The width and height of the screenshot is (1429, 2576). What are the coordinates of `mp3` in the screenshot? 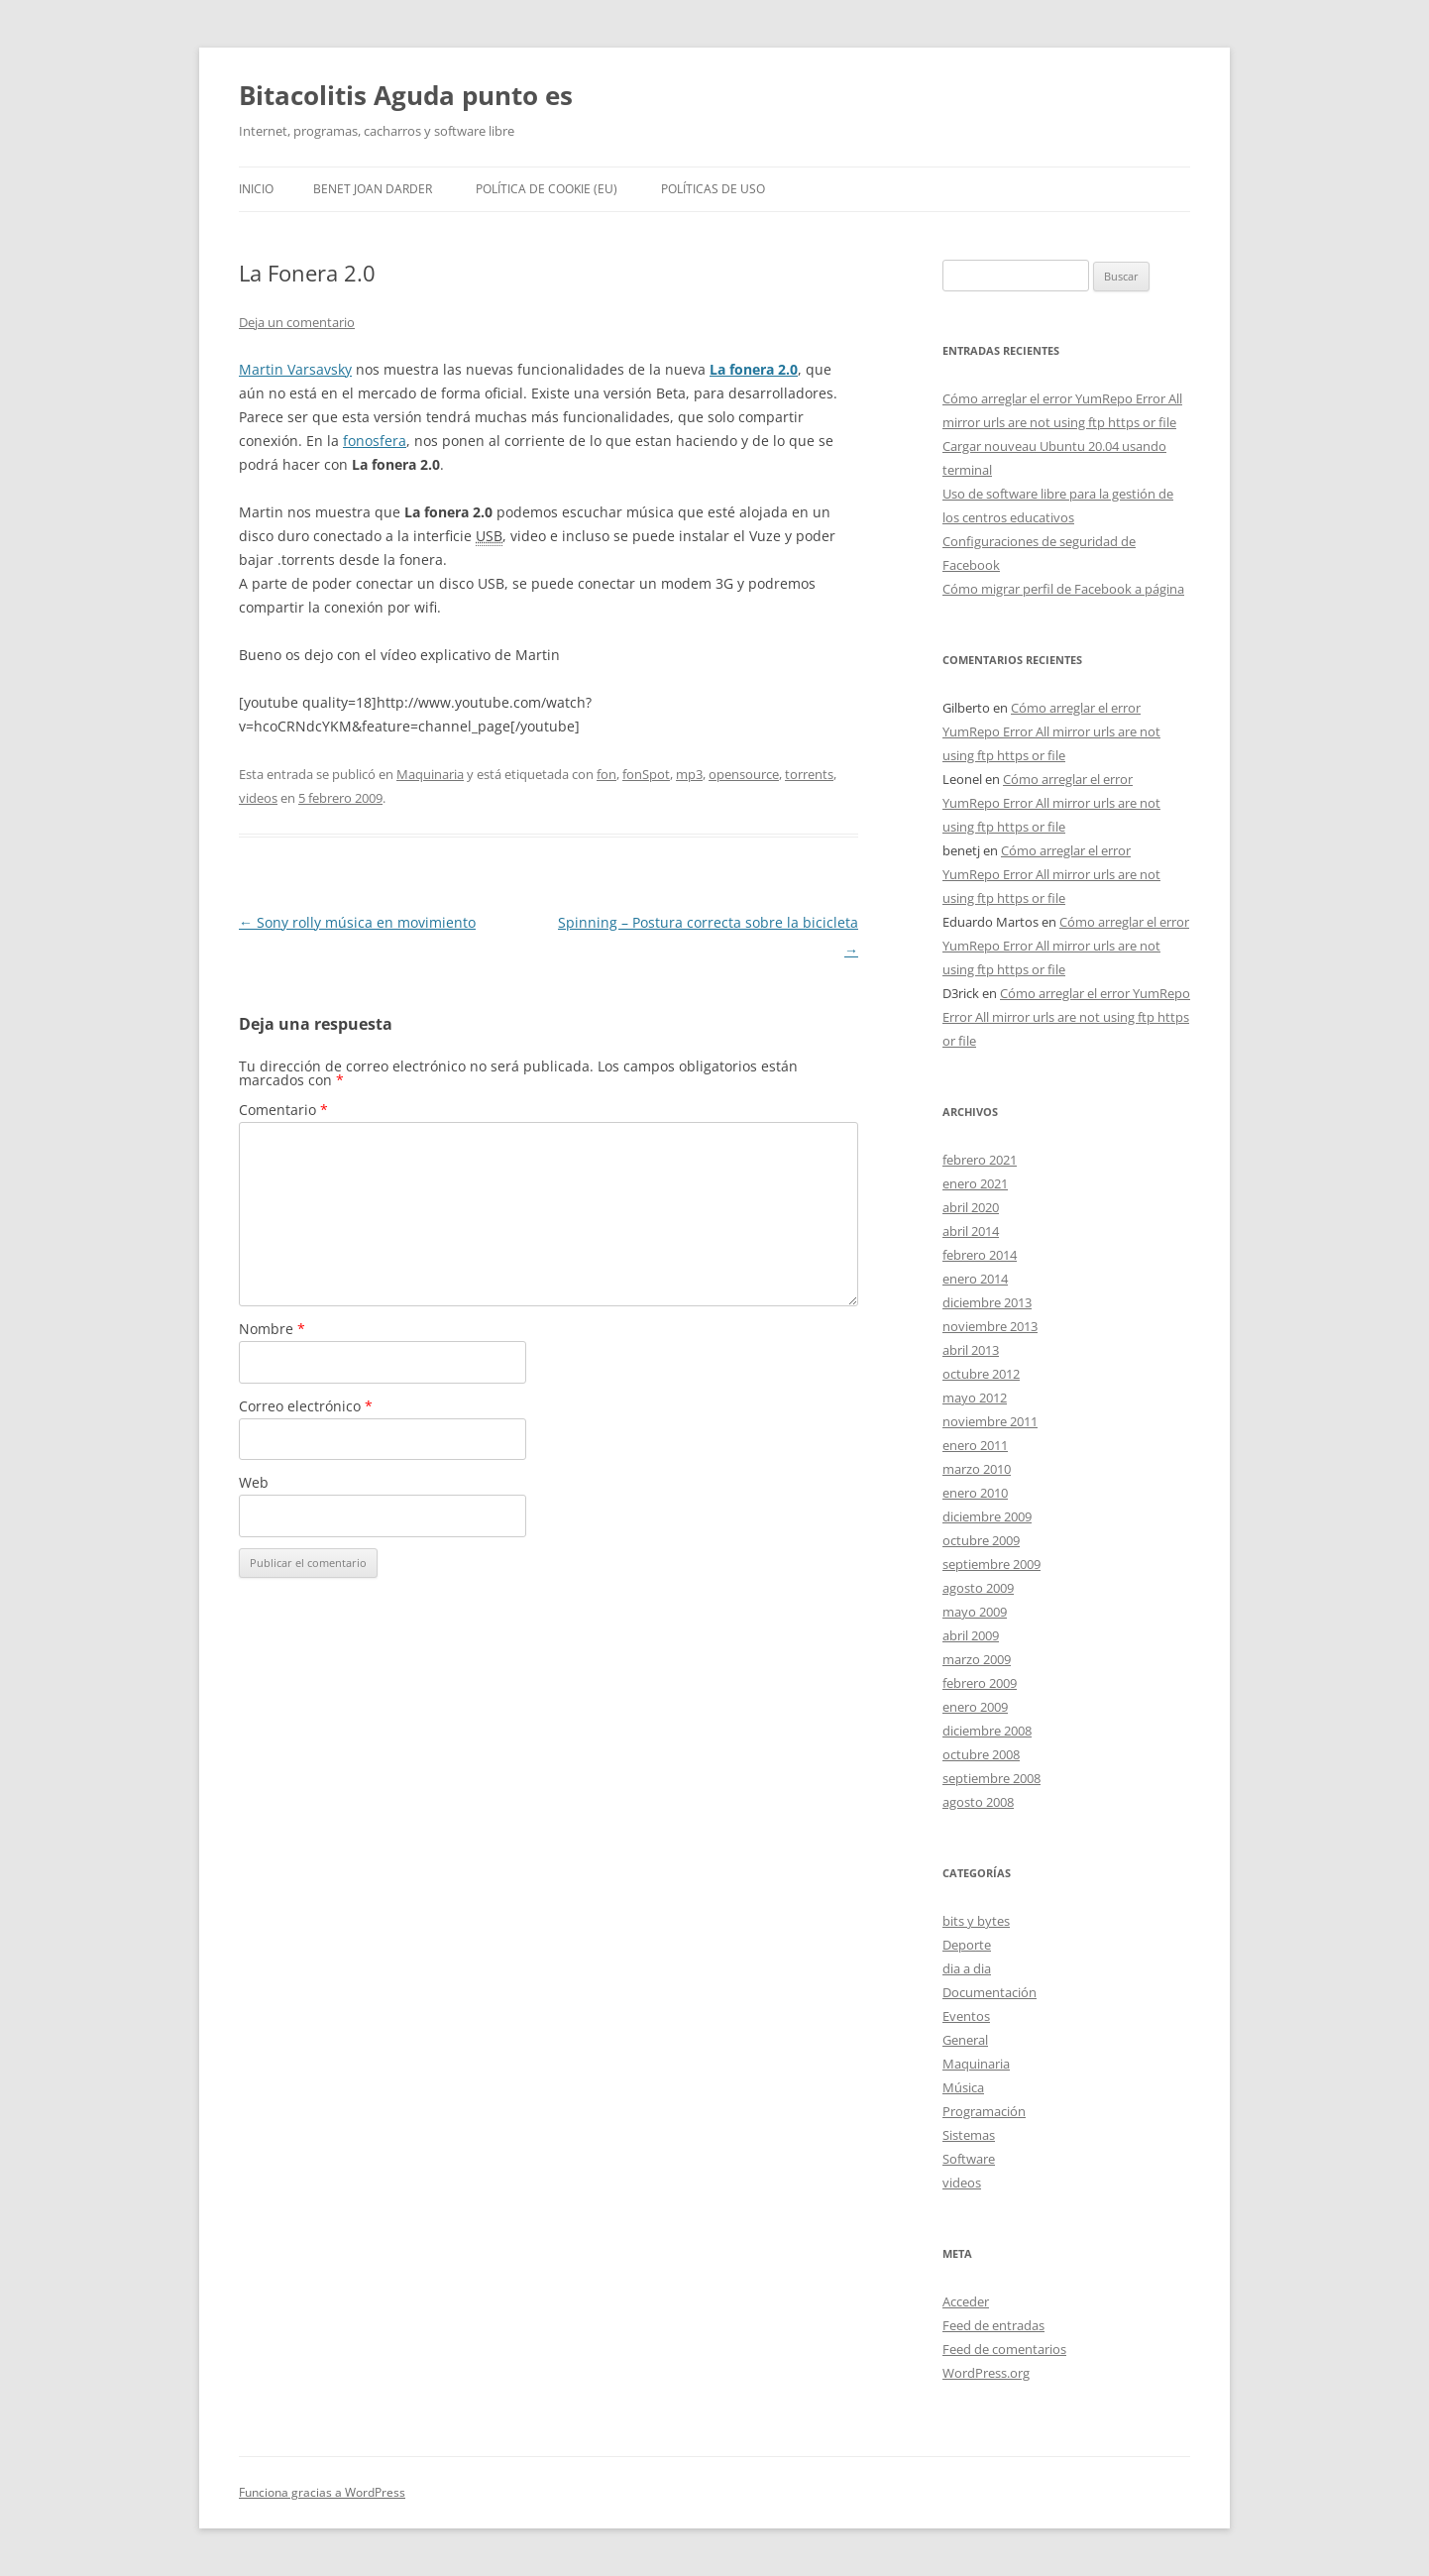 It's located at (689, 774).